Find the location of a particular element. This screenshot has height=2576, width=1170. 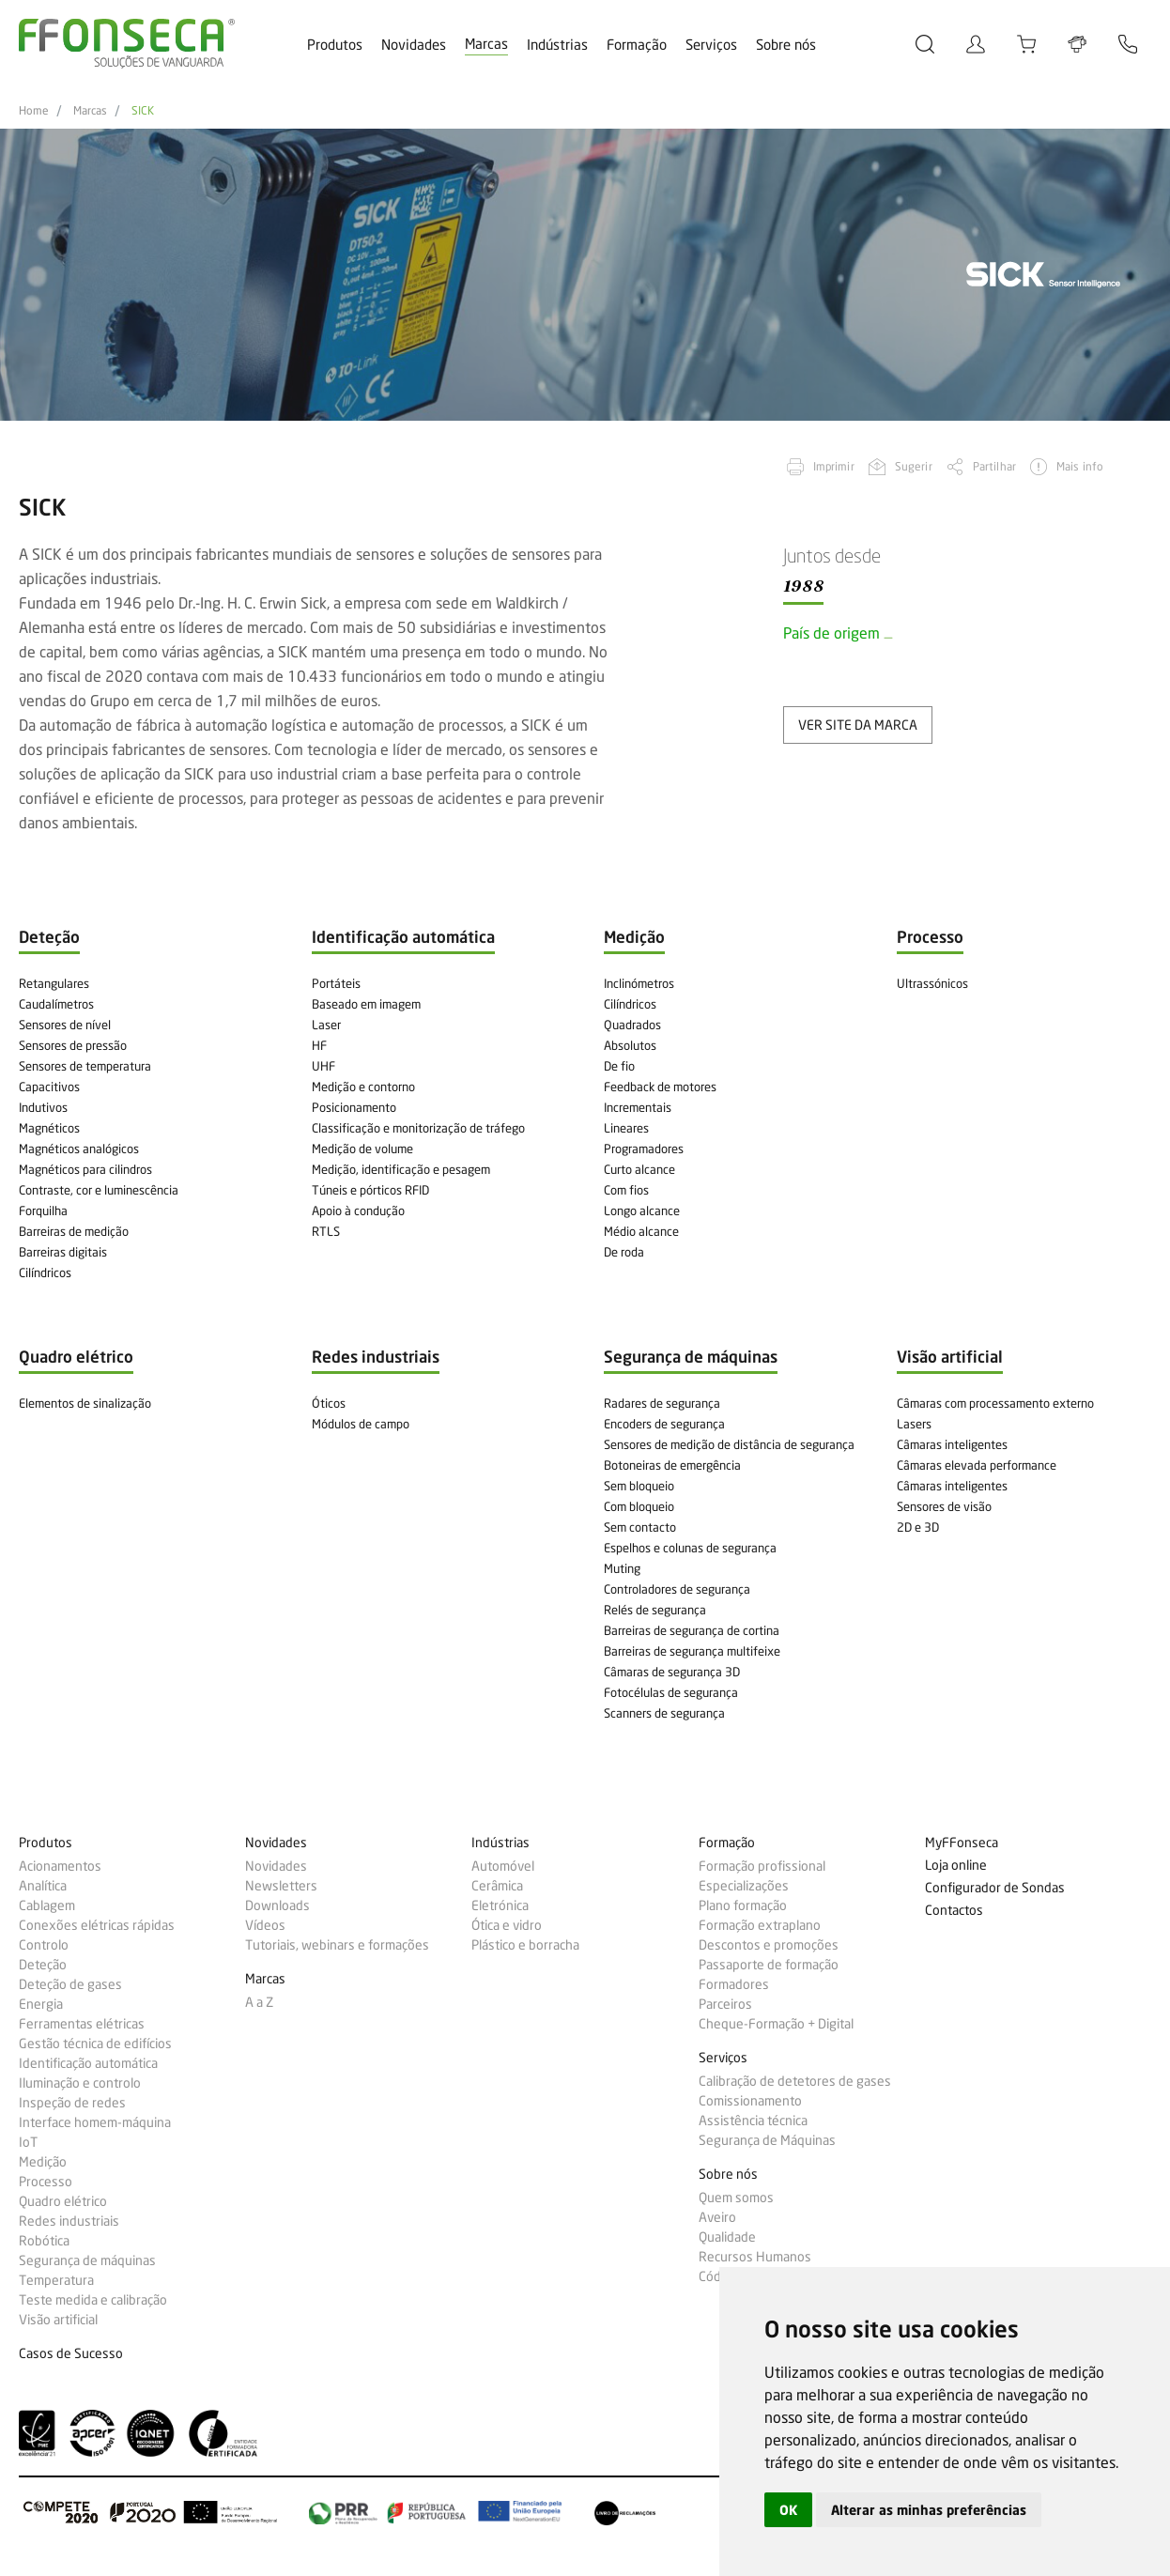

Sem bloqueio is located at coordinates (639, 1485).